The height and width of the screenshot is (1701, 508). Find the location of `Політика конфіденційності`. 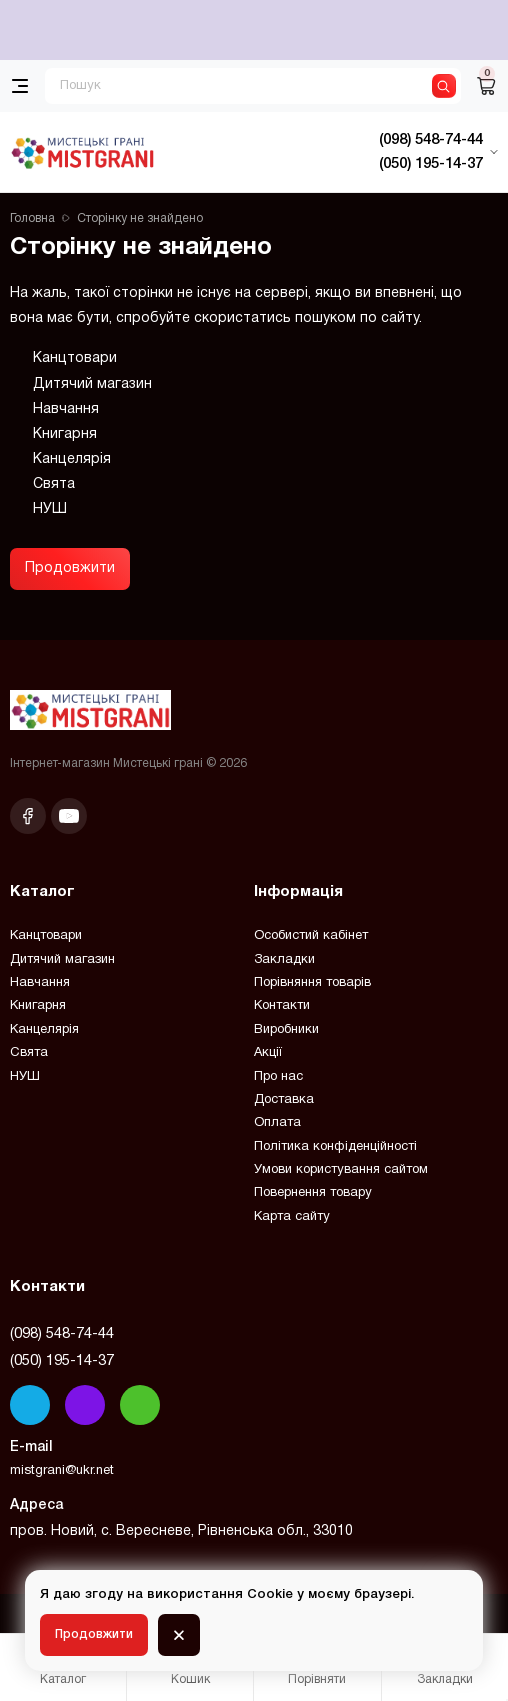

Політика конфіденційності is located at coordinates (335, 1147).